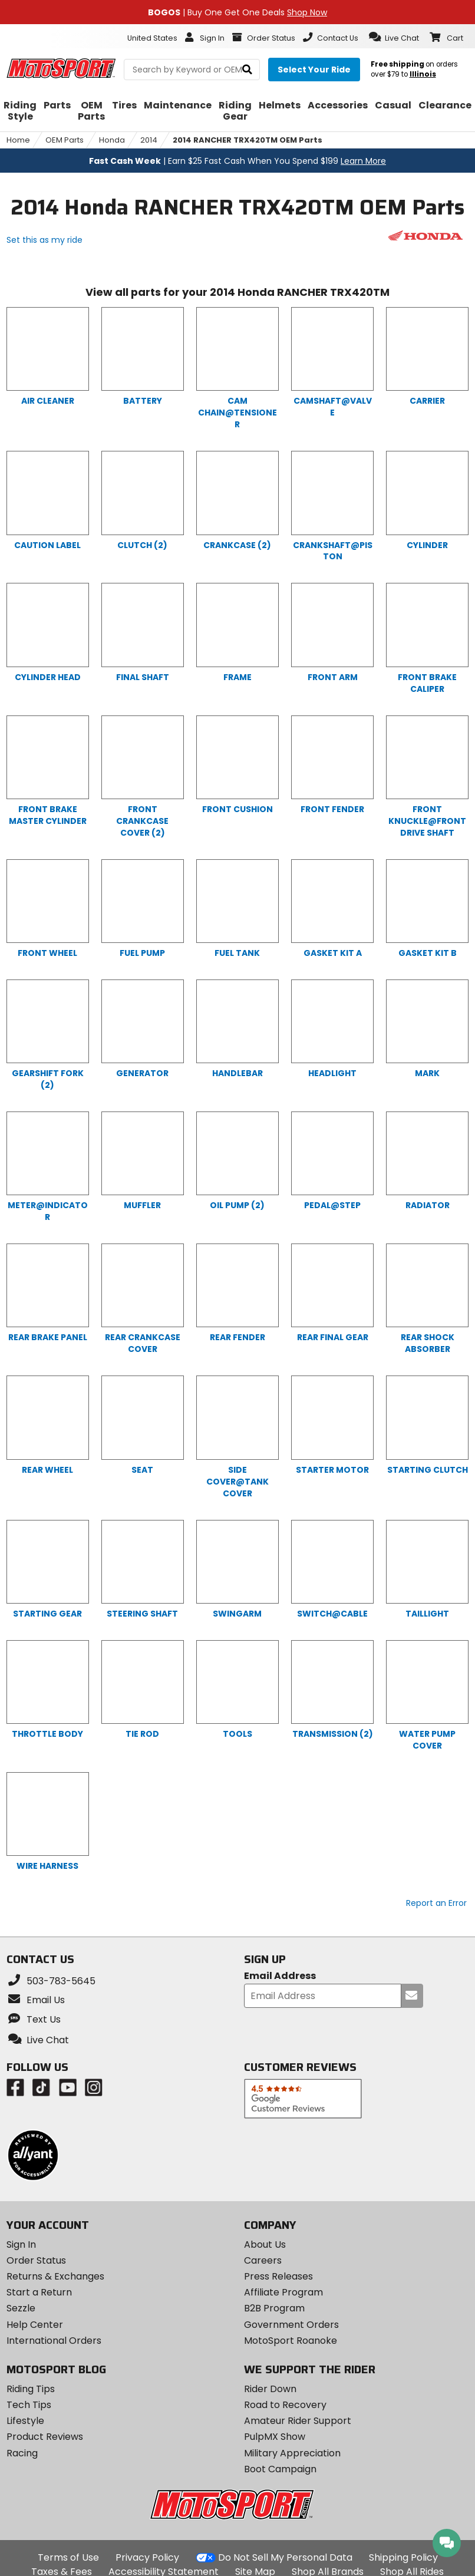 The image size is (475, 2576). Describe the element at coordinates (436, 1903) in the screenshot. I see `Report an Error` at that location.